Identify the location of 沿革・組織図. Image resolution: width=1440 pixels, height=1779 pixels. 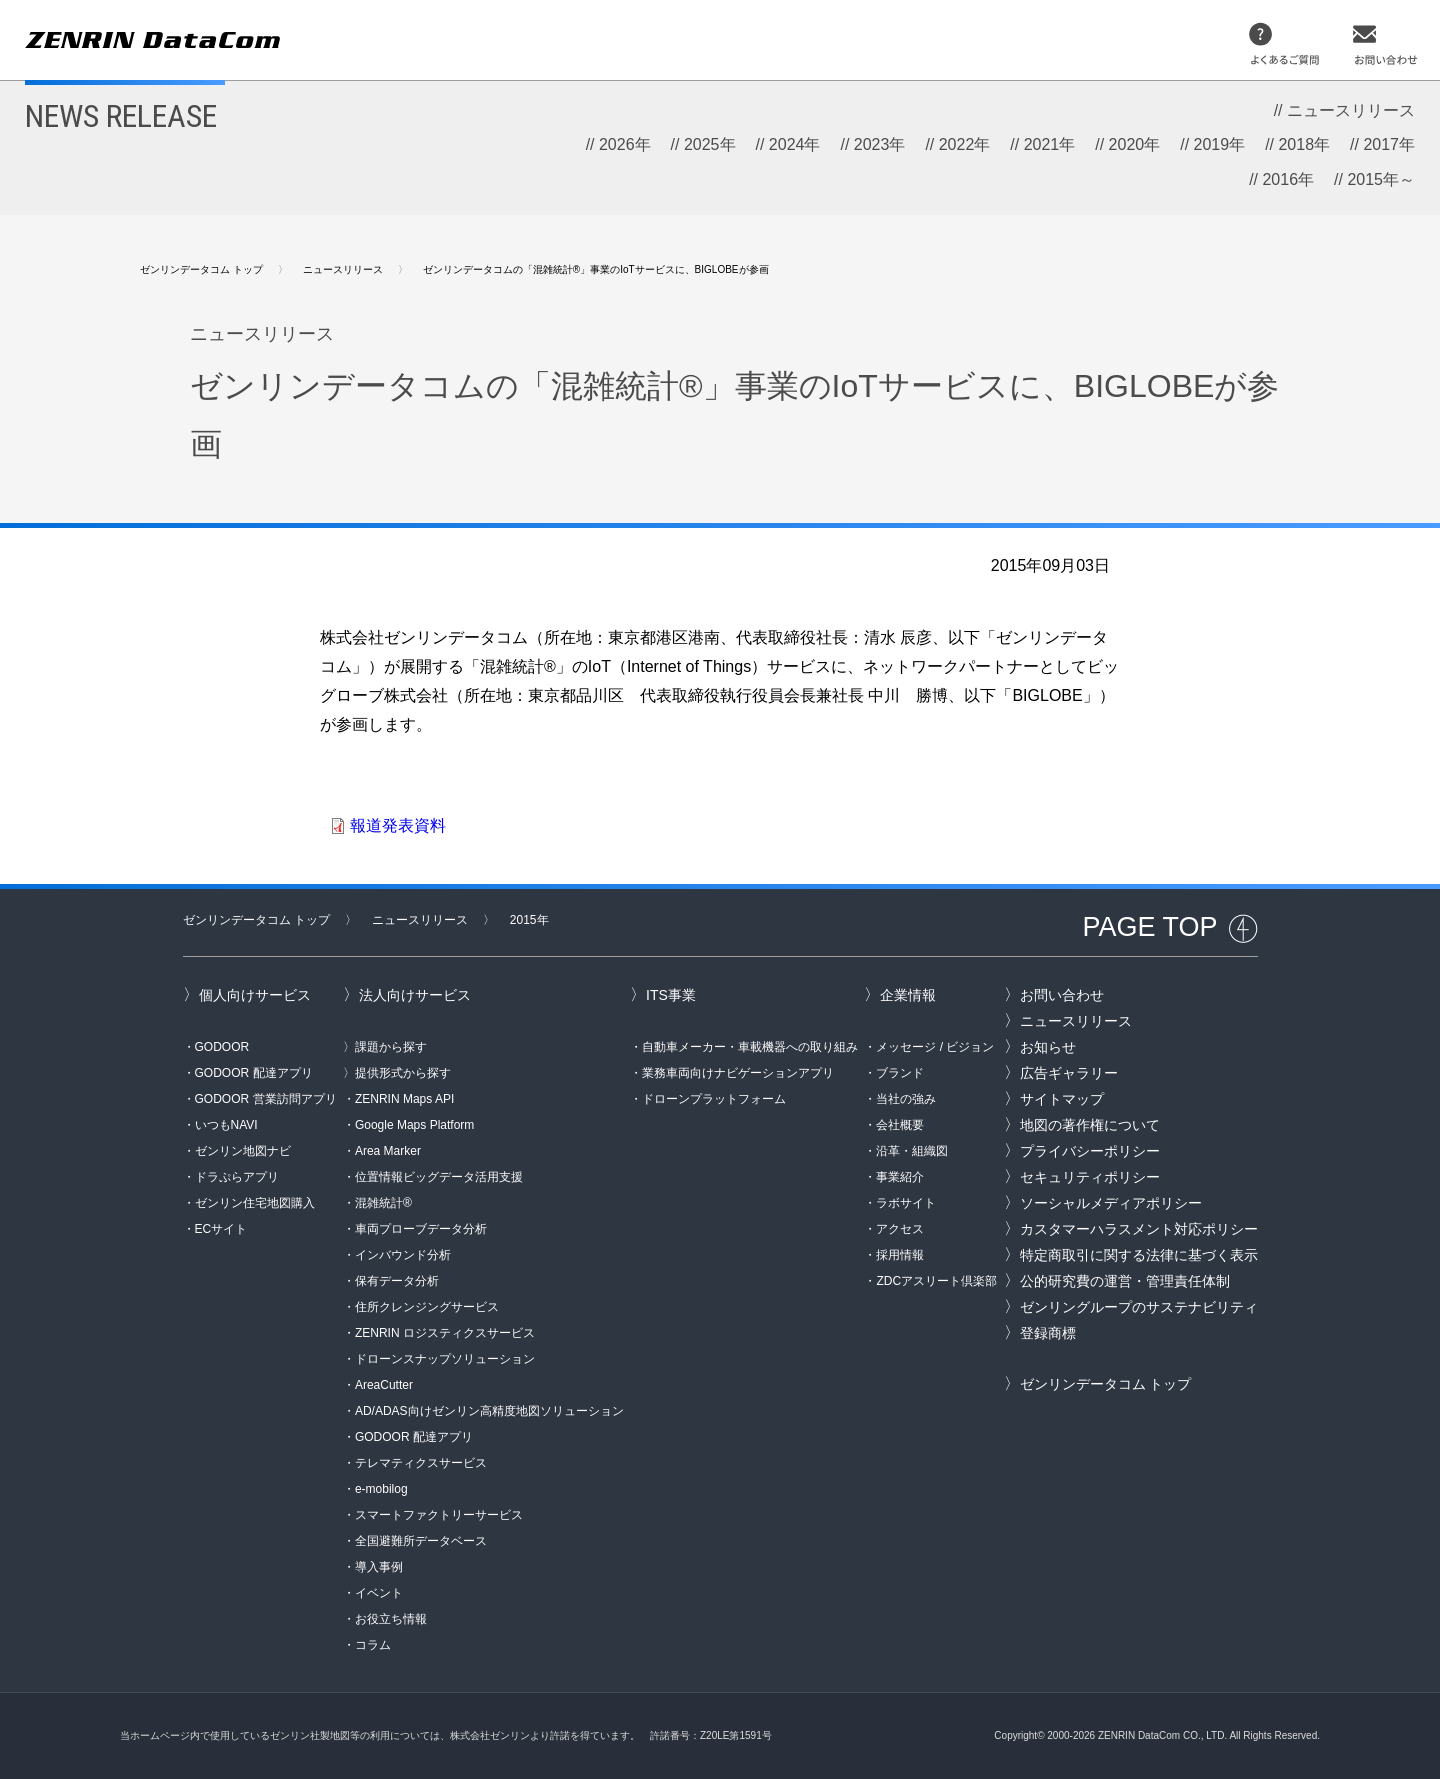
(912, 1151).